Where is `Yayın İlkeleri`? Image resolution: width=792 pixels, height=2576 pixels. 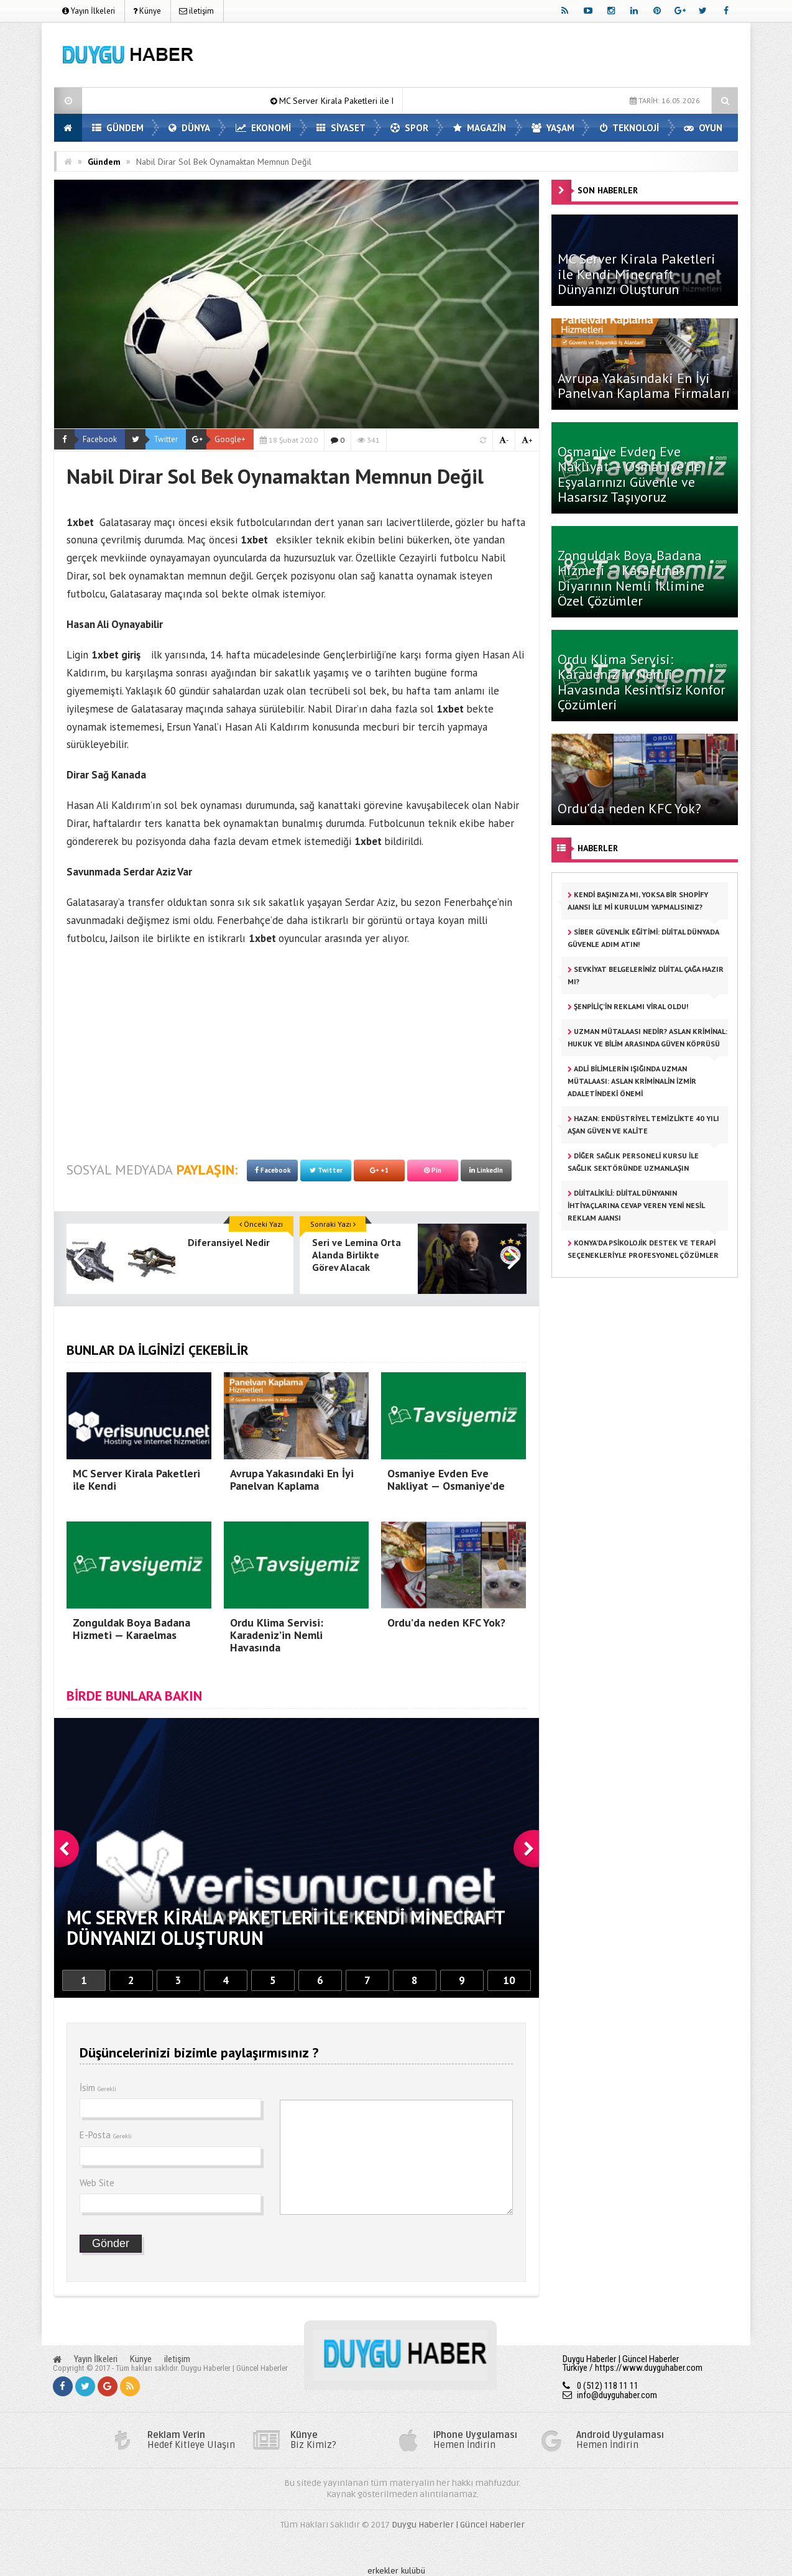
Yayın İlkeleri is located at coordinates (88, 11).